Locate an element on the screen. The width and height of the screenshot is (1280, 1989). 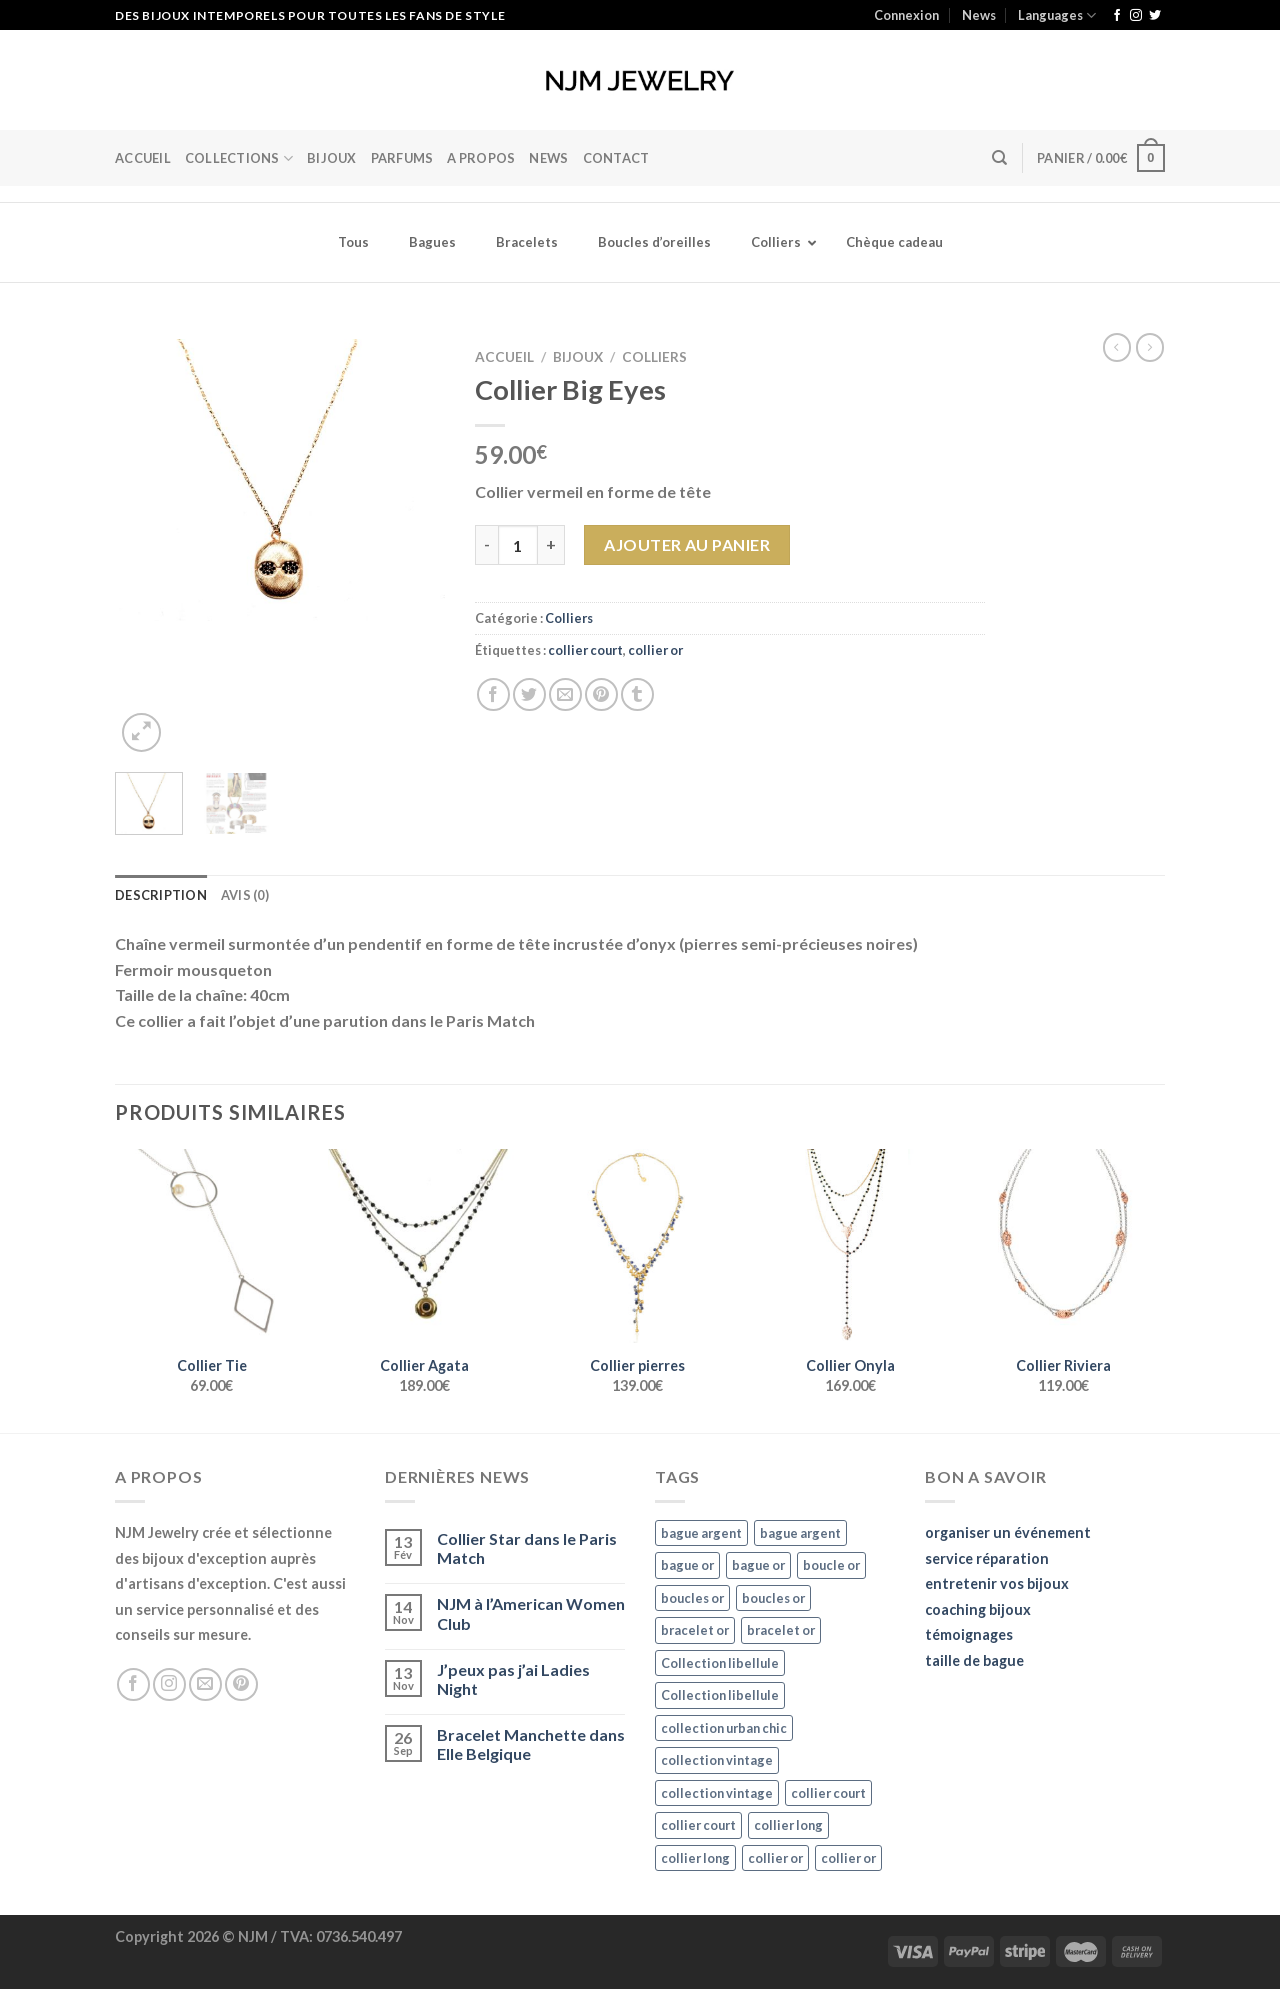
entretenir vos bijoux is located at coordinates (997, 1583).